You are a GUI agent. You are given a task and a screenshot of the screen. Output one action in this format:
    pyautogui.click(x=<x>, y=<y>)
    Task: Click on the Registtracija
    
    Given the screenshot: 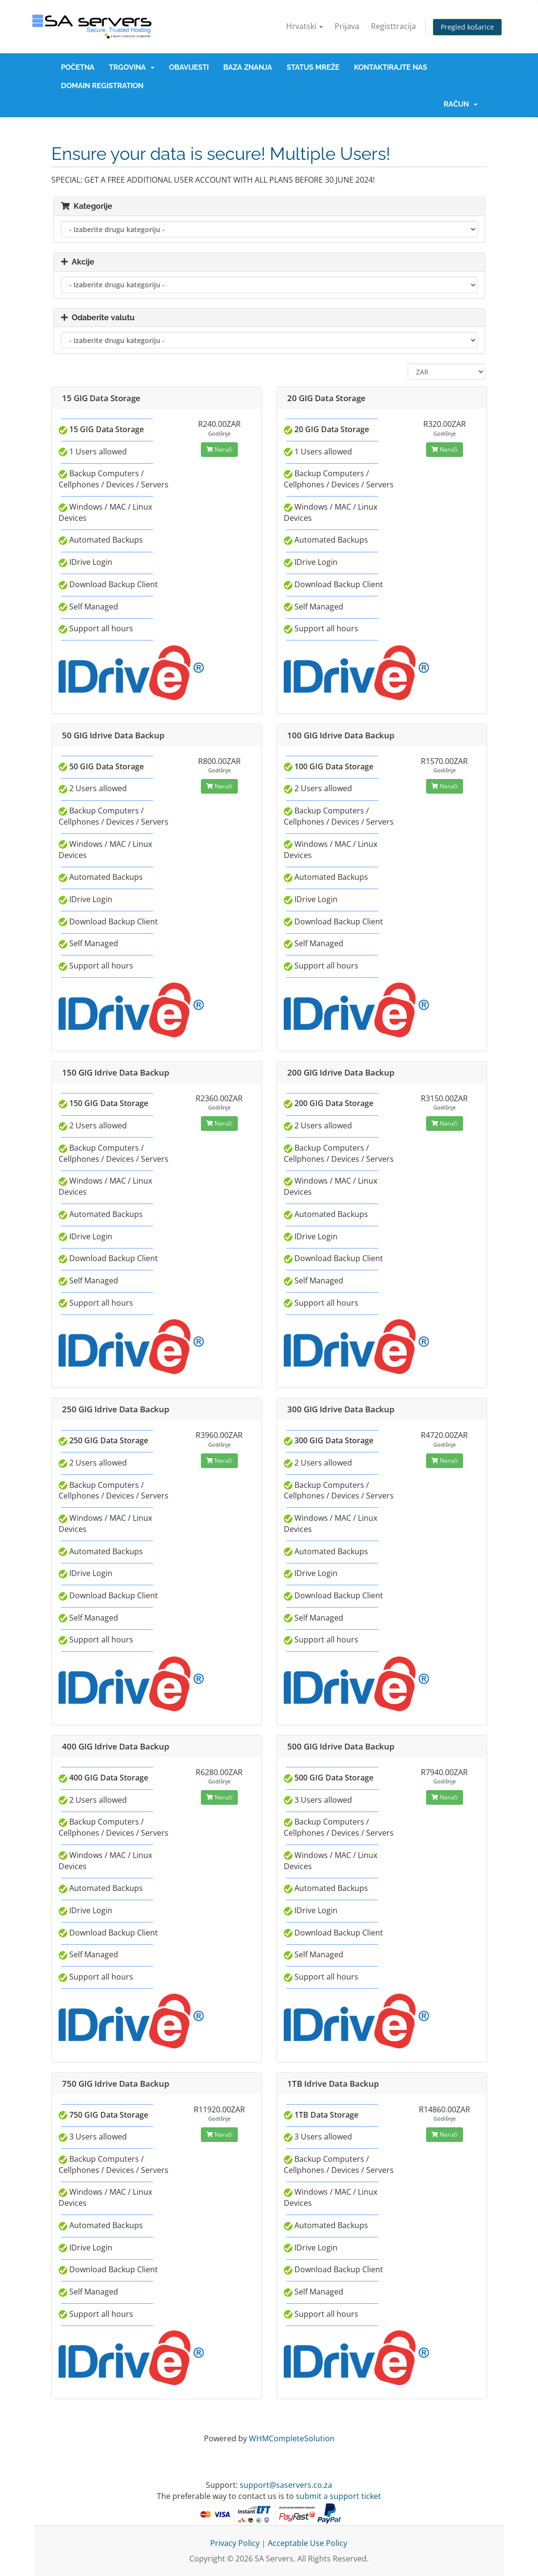 What is the action you would take?
    pyautogui.click(x=393, y=26)
    